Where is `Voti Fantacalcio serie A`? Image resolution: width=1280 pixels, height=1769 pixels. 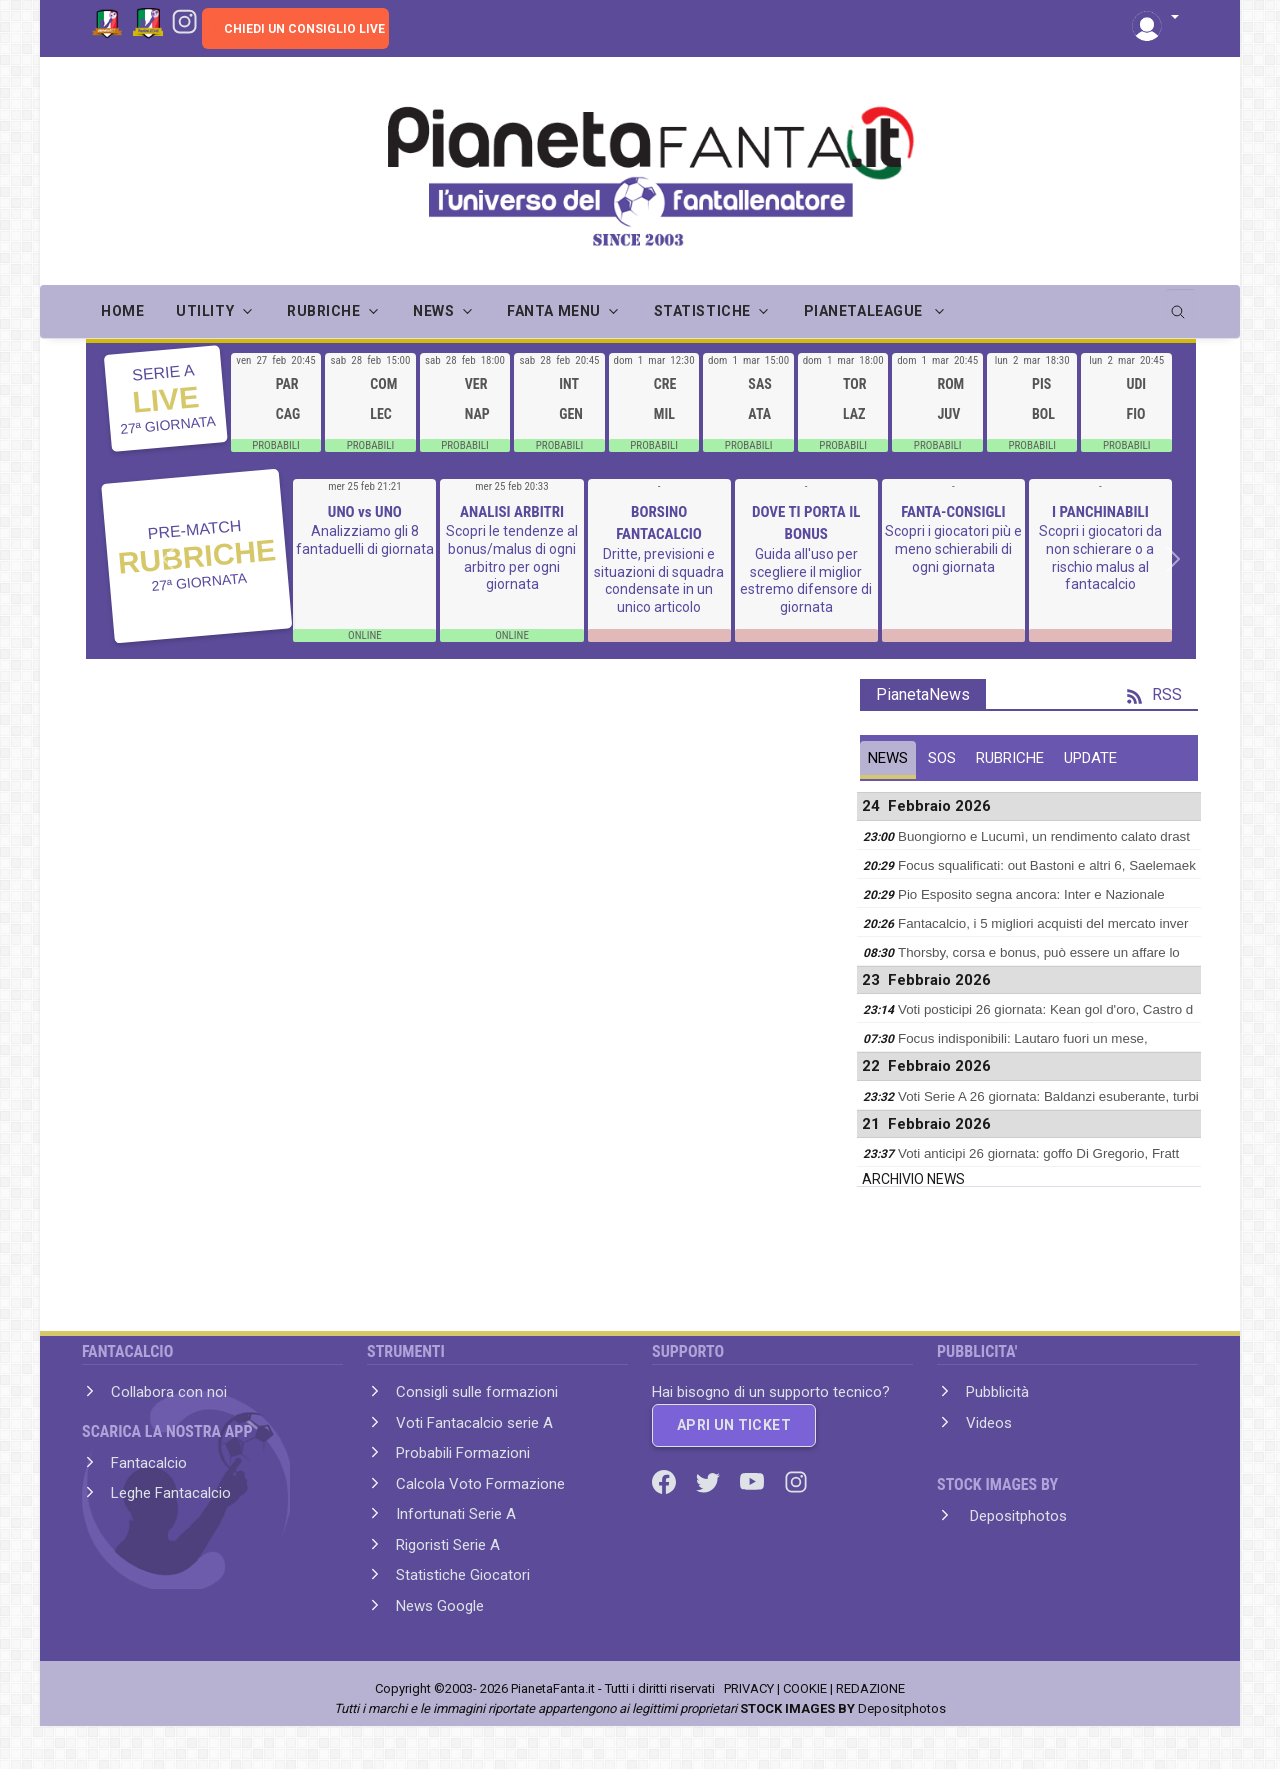
Voti Fantacalcio serie A is located at coordinates (474, 1423).